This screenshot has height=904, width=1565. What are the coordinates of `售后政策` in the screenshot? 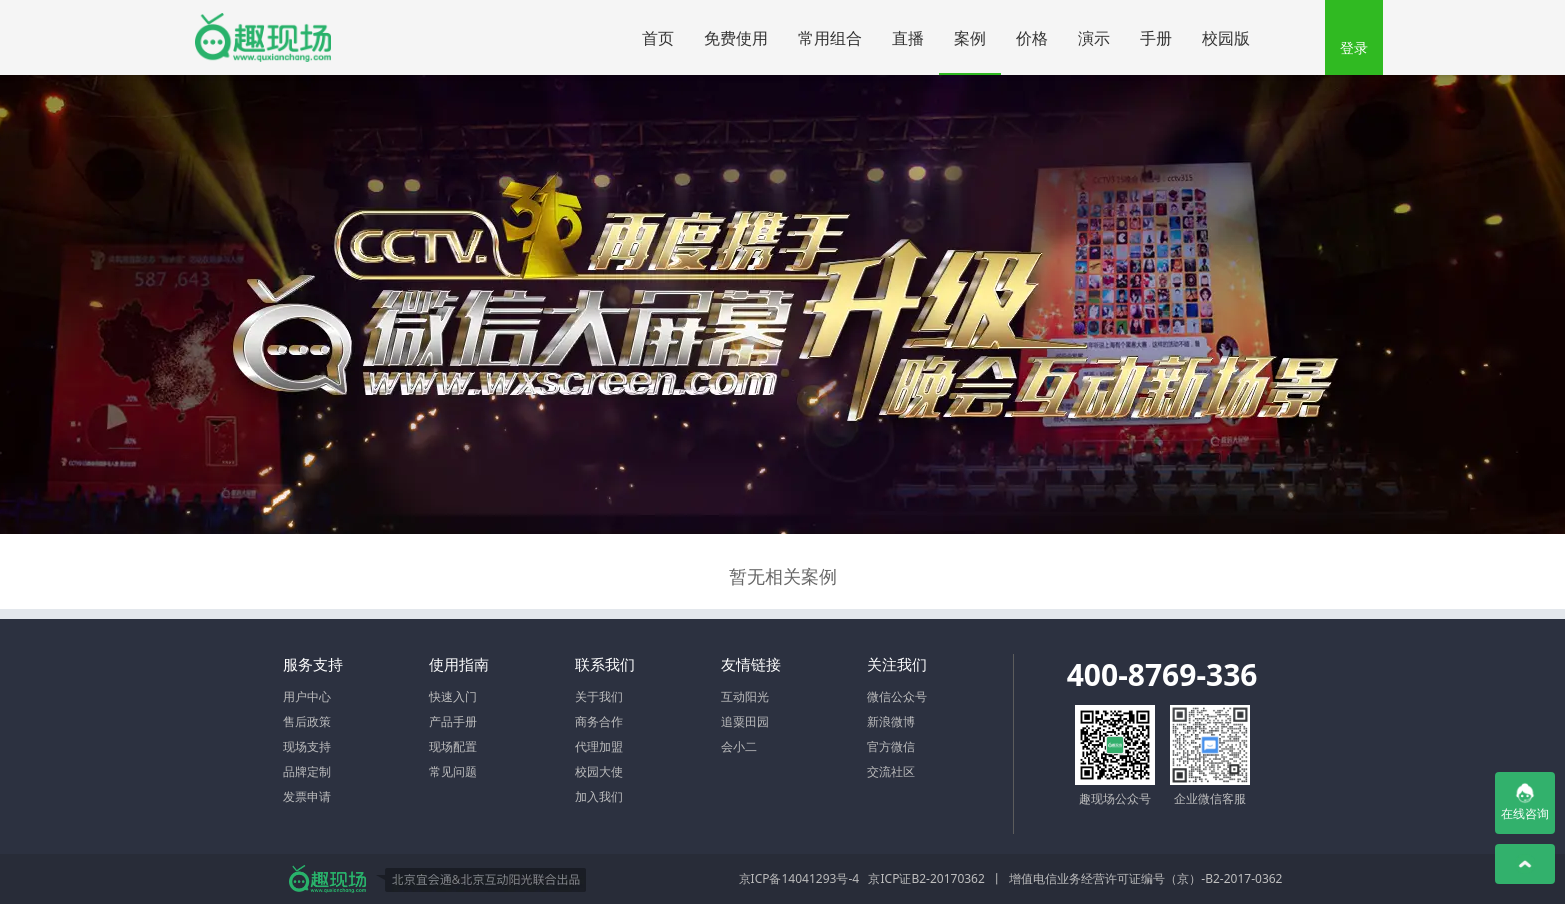 It's located at (307, 721).